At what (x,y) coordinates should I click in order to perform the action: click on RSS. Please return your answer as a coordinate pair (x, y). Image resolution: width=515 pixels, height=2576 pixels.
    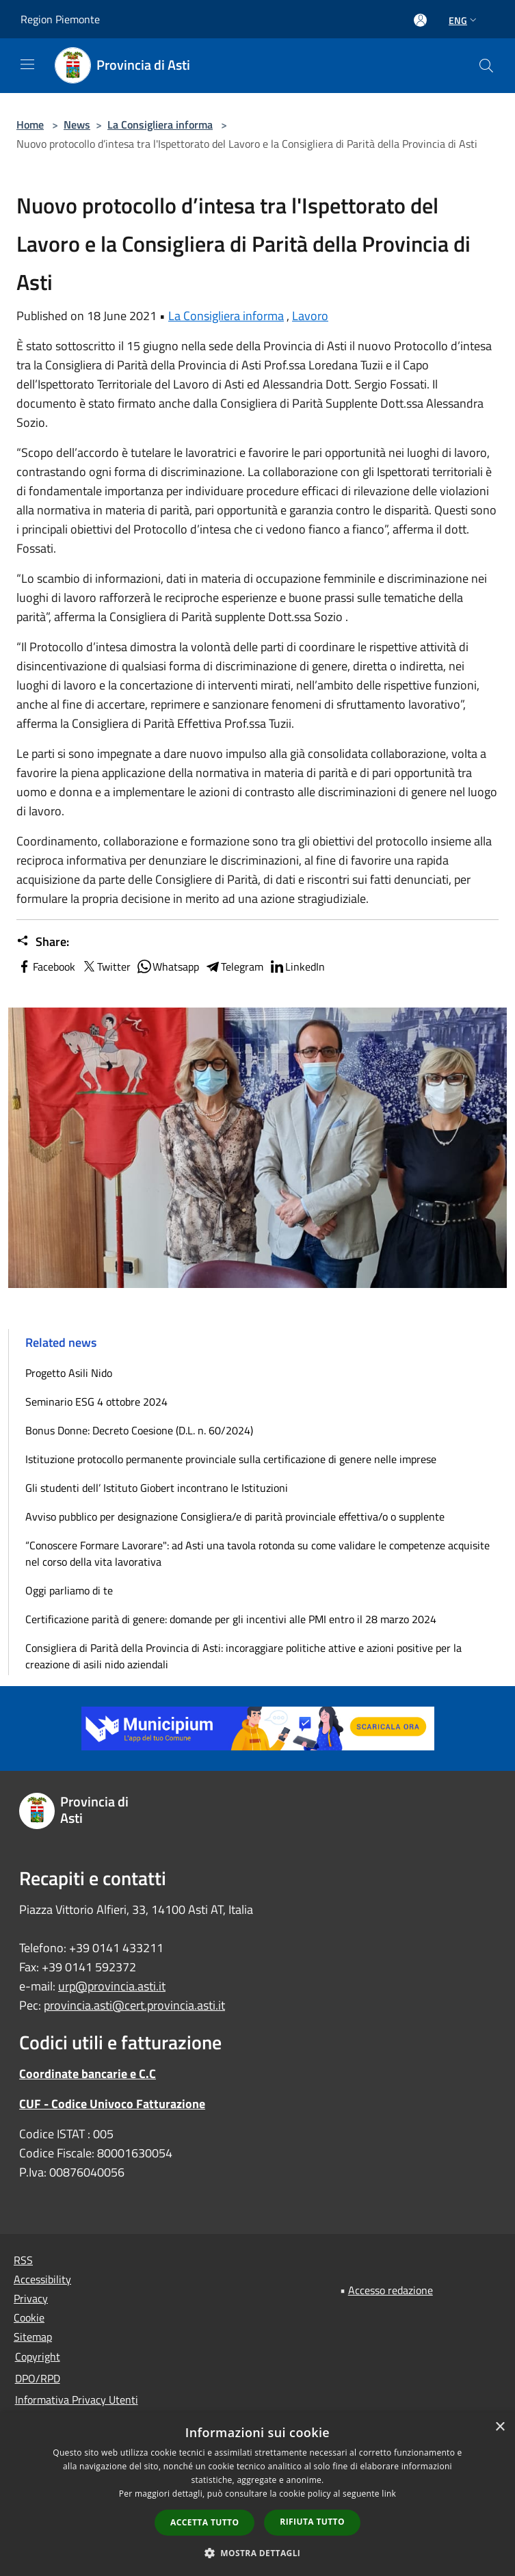
    Looking at the image, I should click on (23, 2260).